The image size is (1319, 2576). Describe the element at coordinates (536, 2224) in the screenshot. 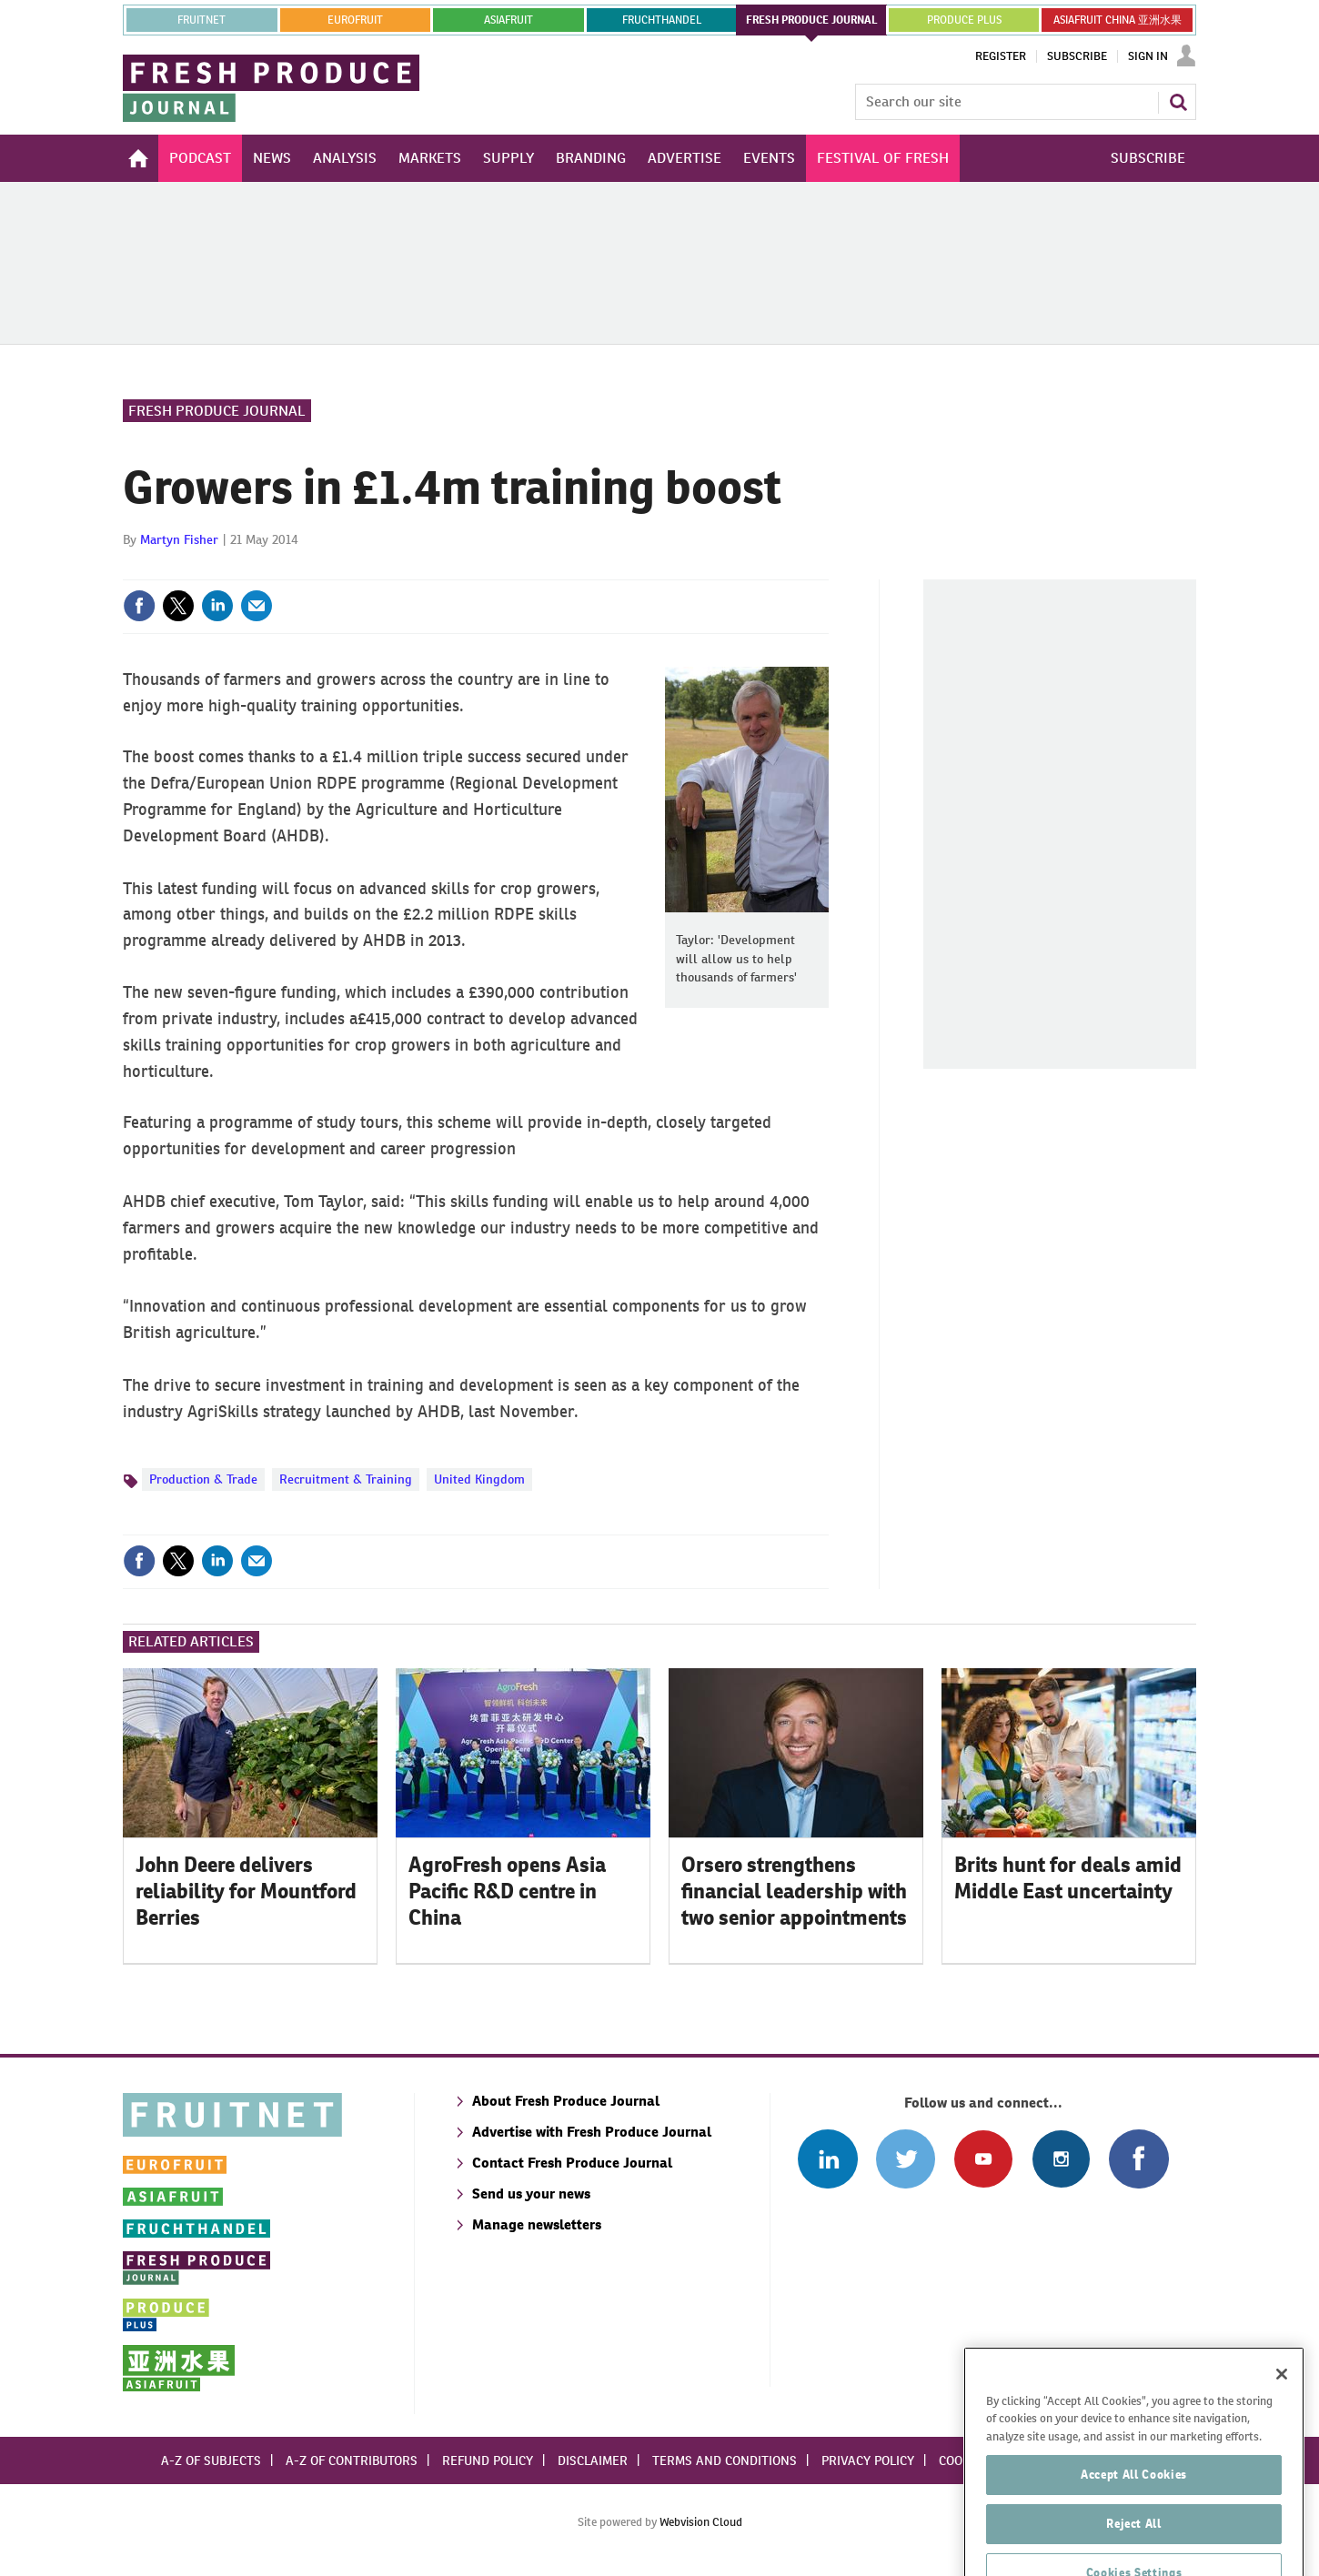

I see `Manage newsletters` at that location.